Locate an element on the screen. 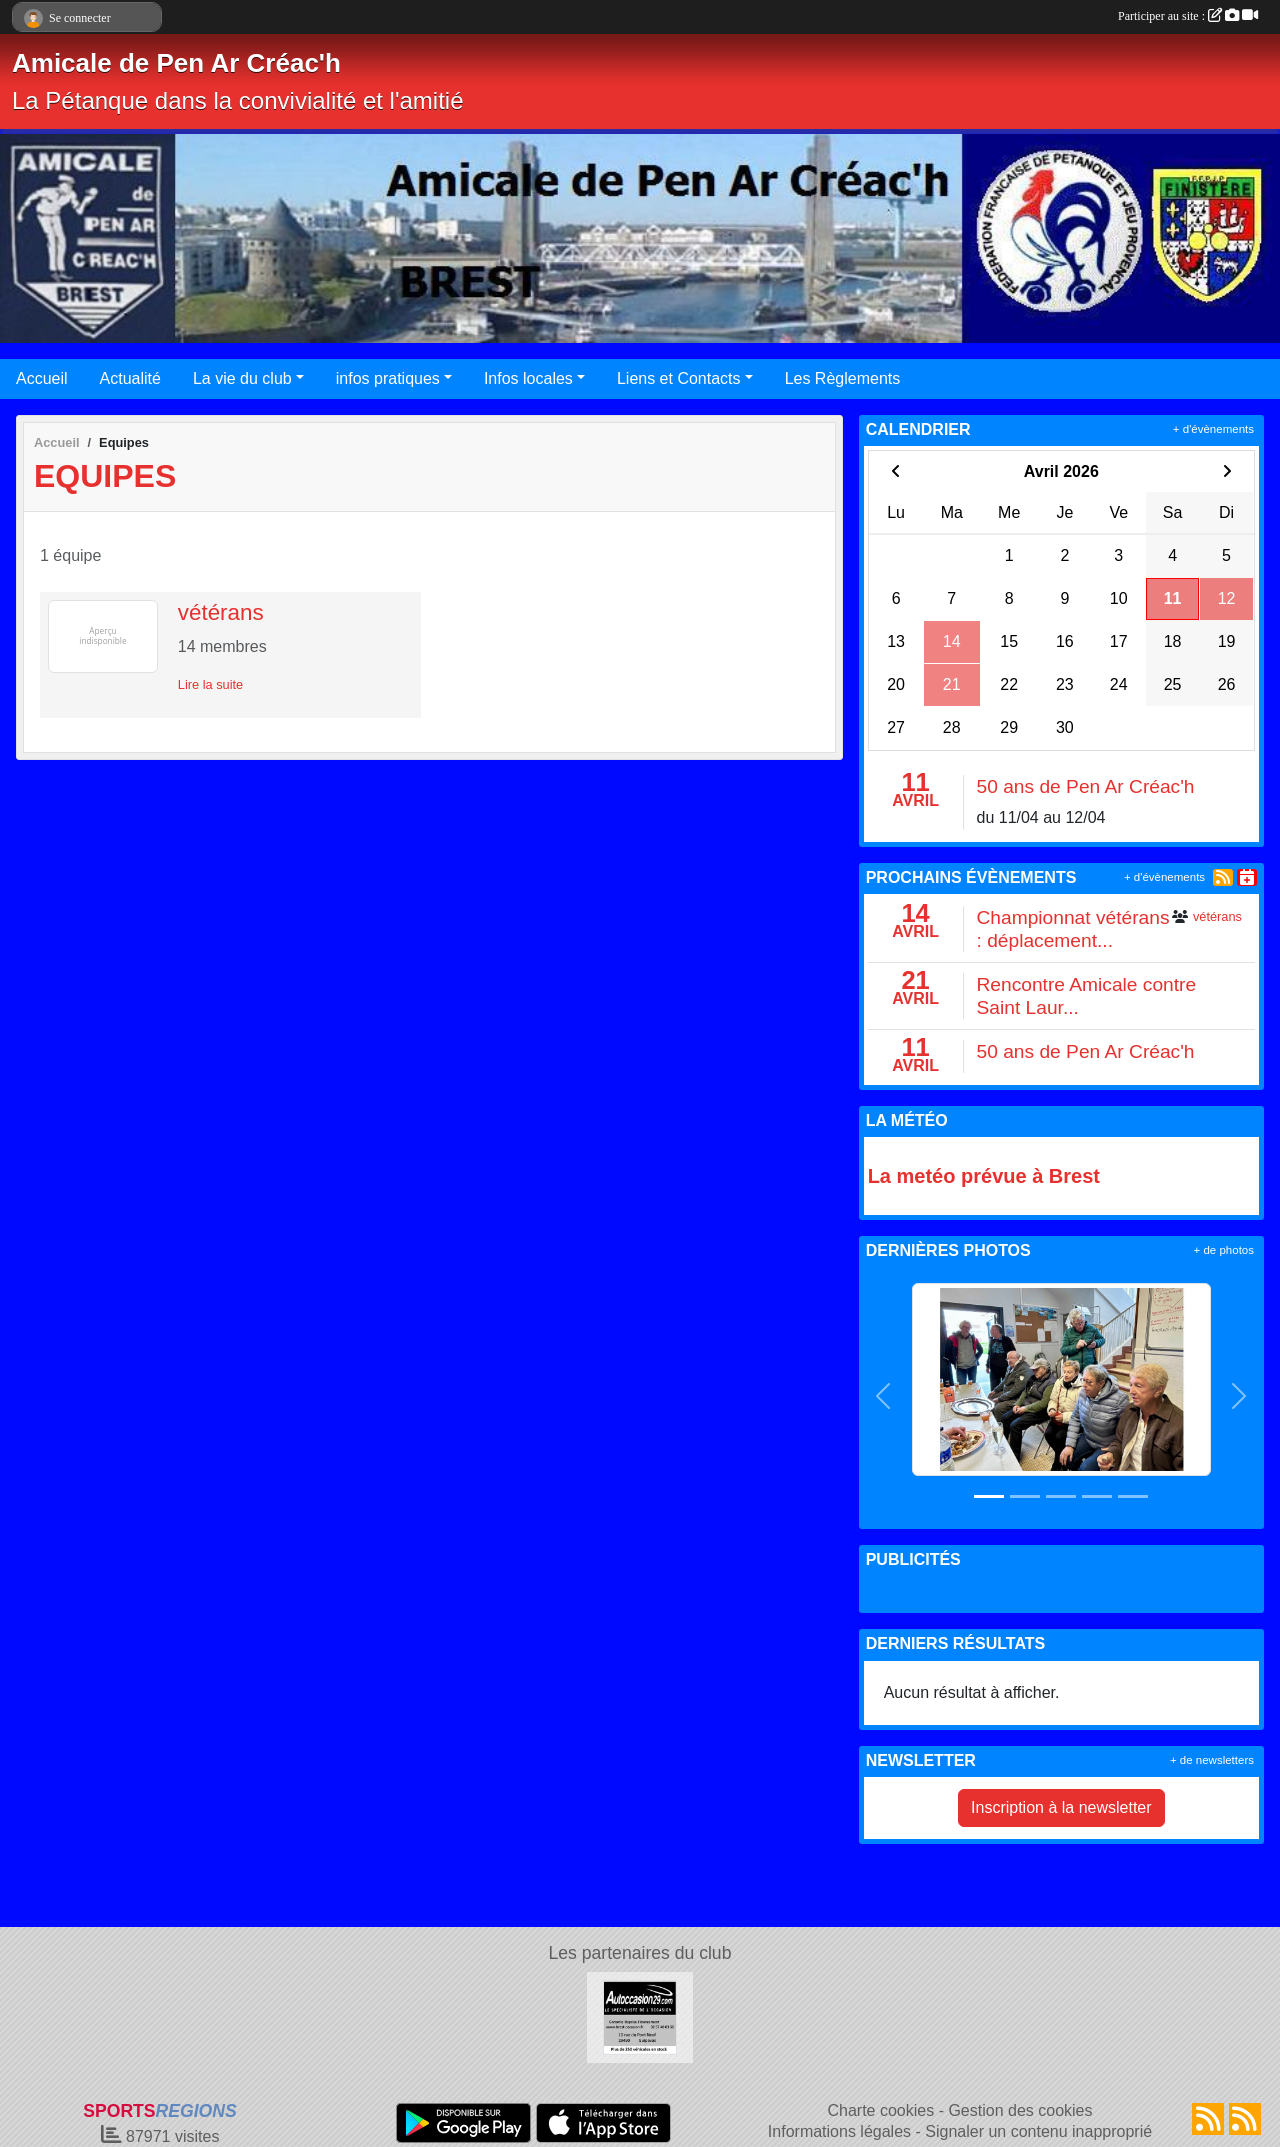 The image size is (1280, 2147). Inscription à la newsletter is located at coordinates (1061, 1807).